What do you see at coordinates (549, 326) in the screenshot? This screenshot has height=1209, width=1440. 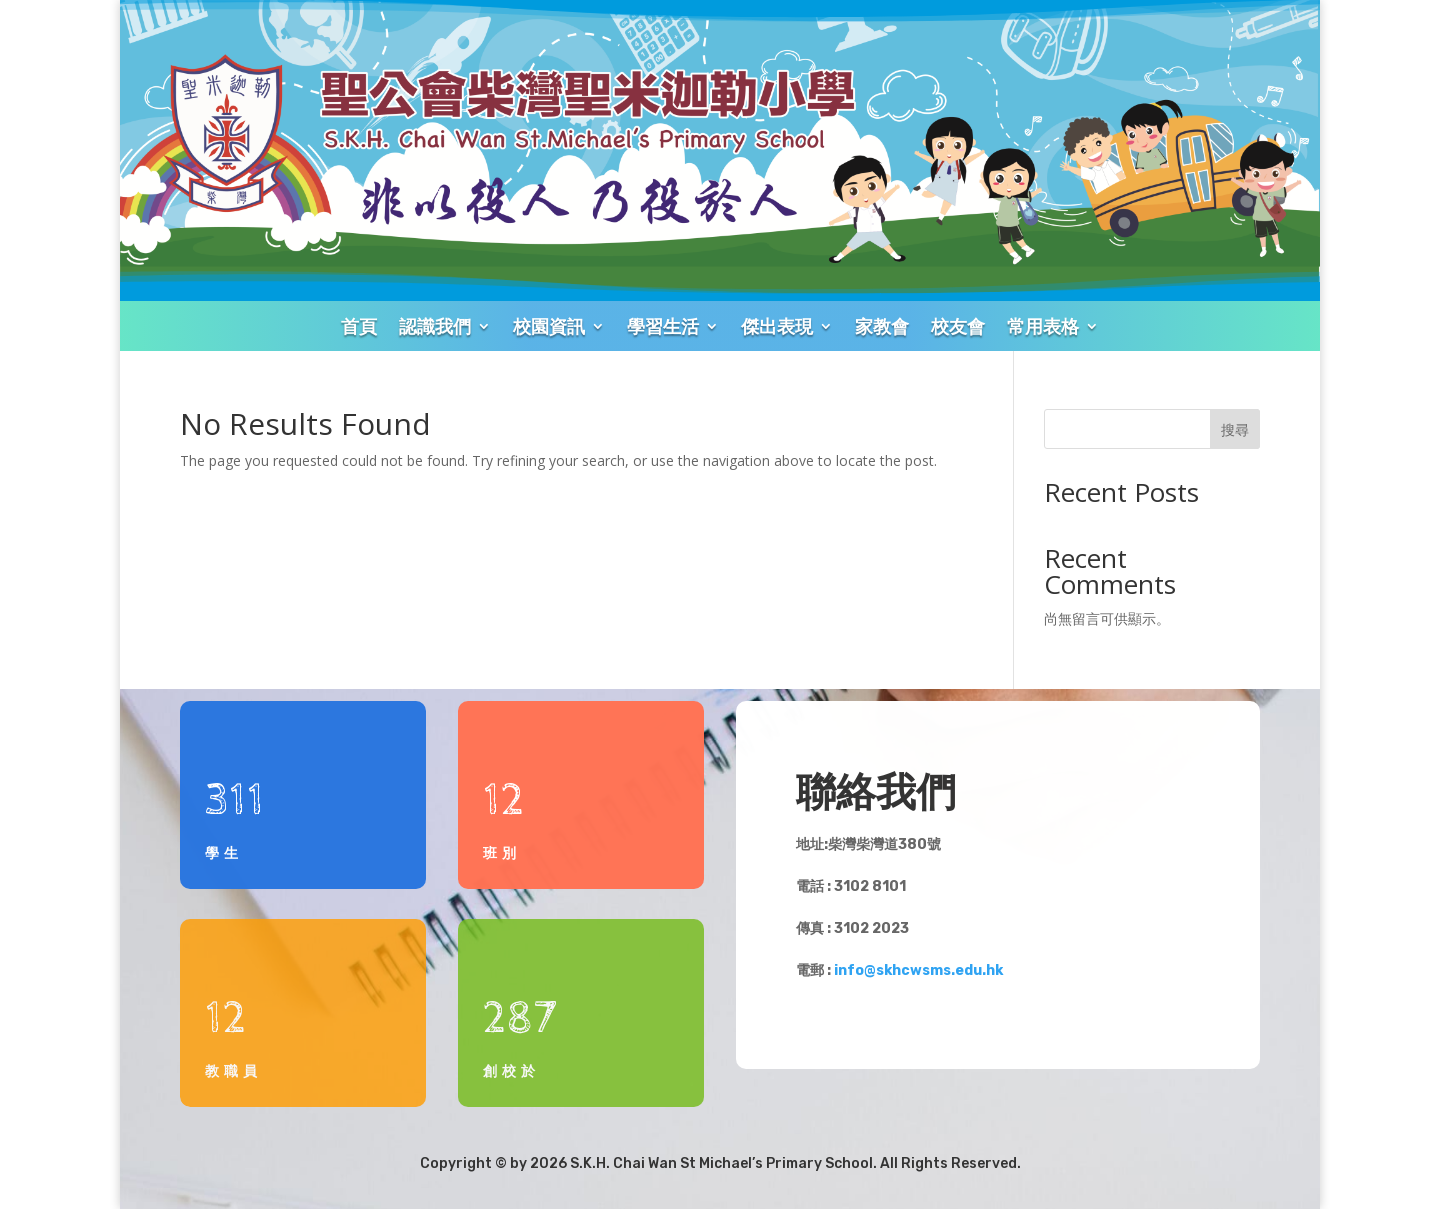 I see `校園資訊` at bounding box center [549, 326].